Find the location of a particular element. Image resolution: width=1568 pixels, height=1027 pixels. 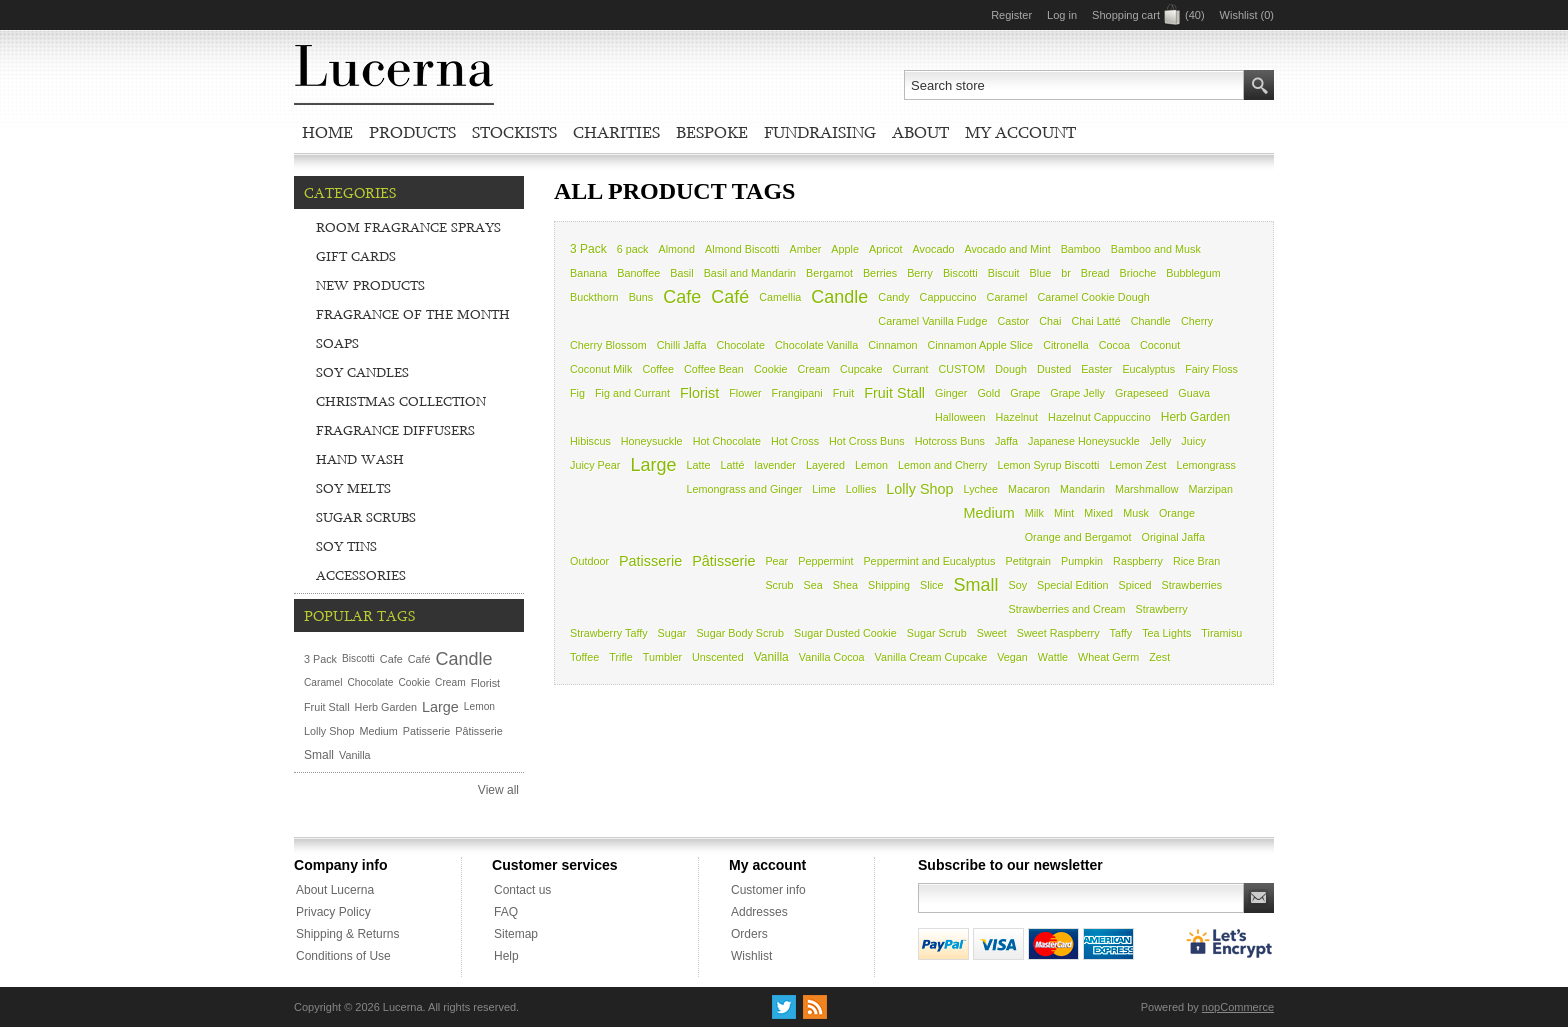

Vanilla Cocoa is located at coordinates (832, 657).